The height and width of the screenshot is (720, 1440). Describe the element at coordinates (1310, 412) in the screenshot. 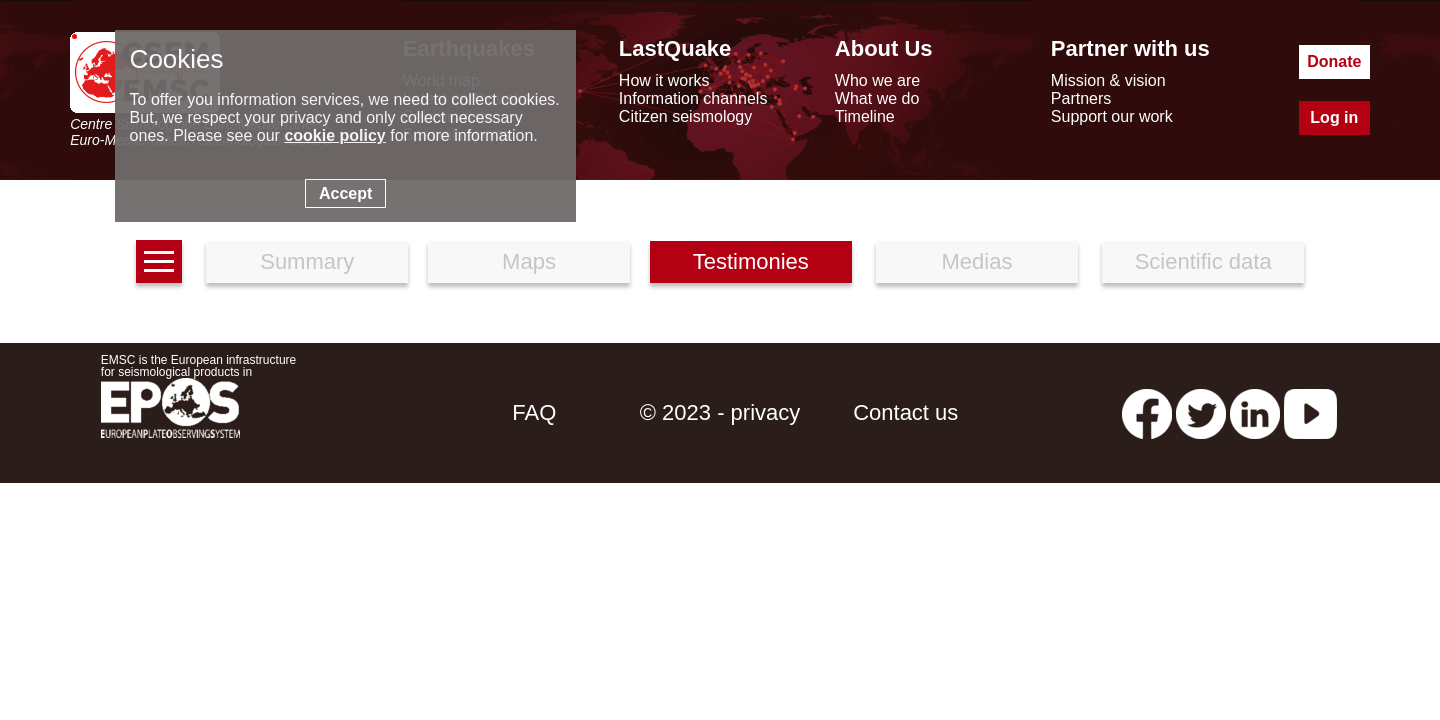

I see `[youtube EuroMSC]` at that location.